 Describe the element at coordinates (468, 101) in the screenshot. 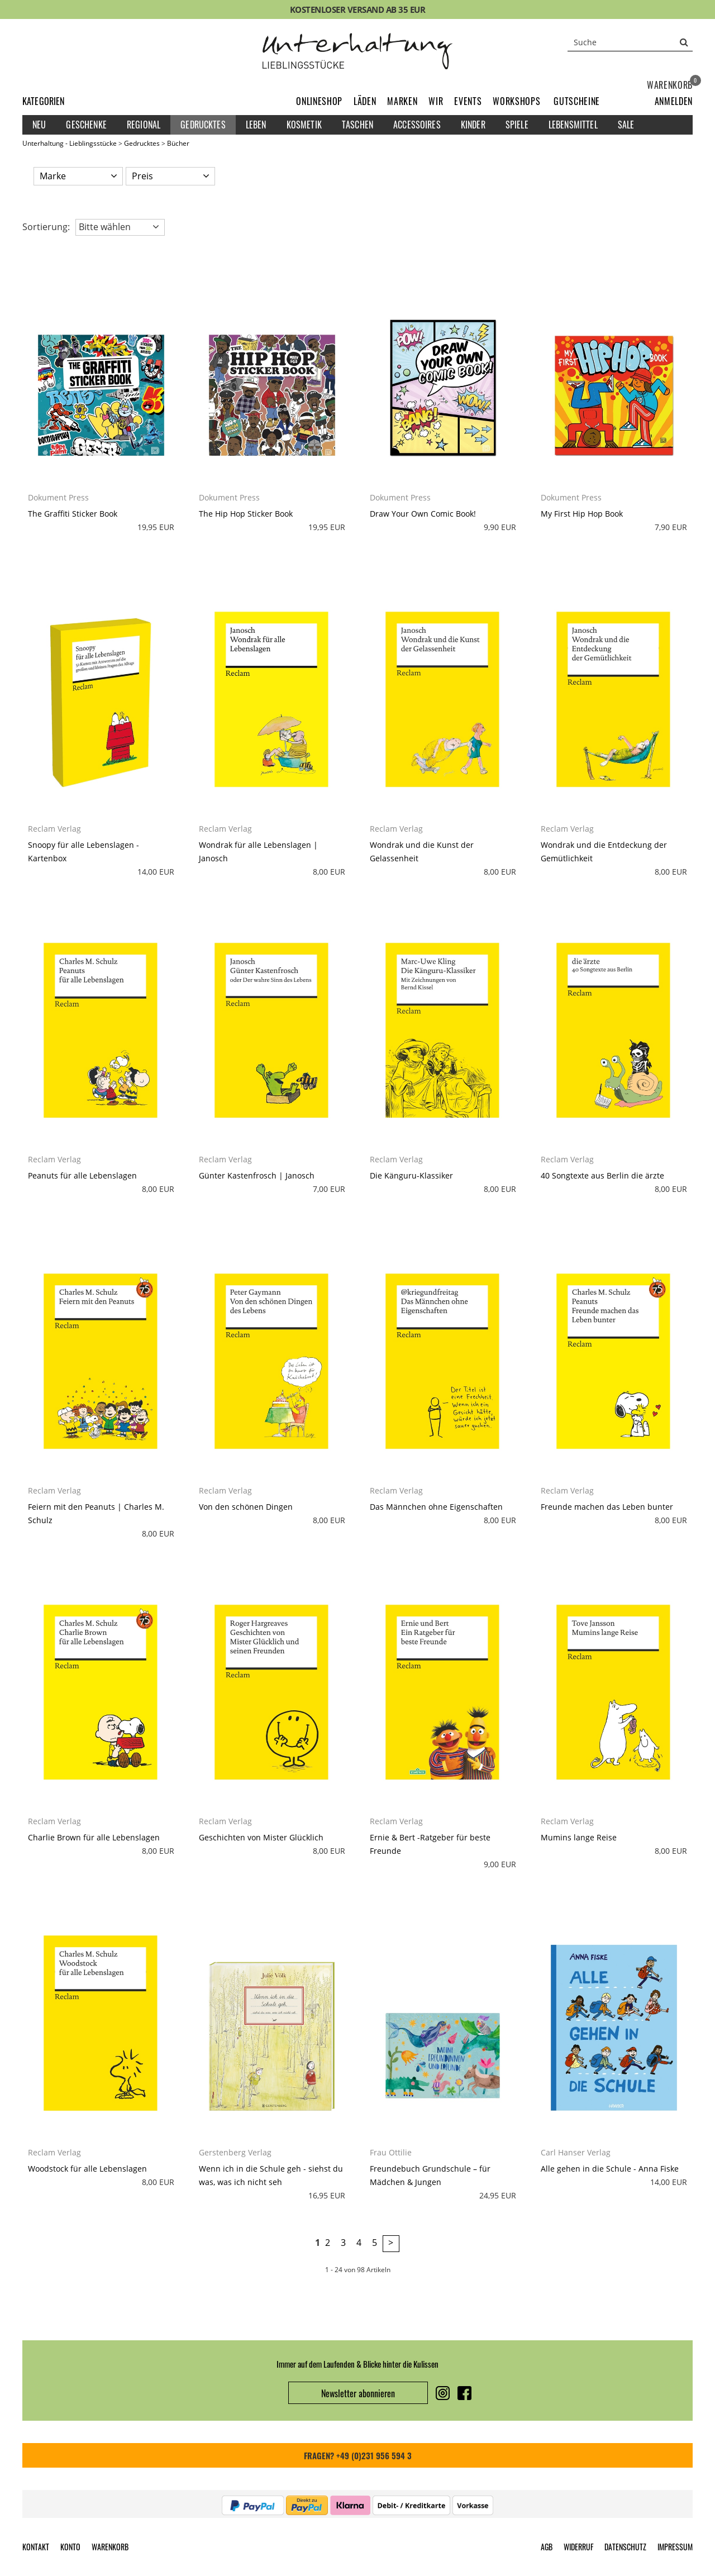

I see `Events` at that location.